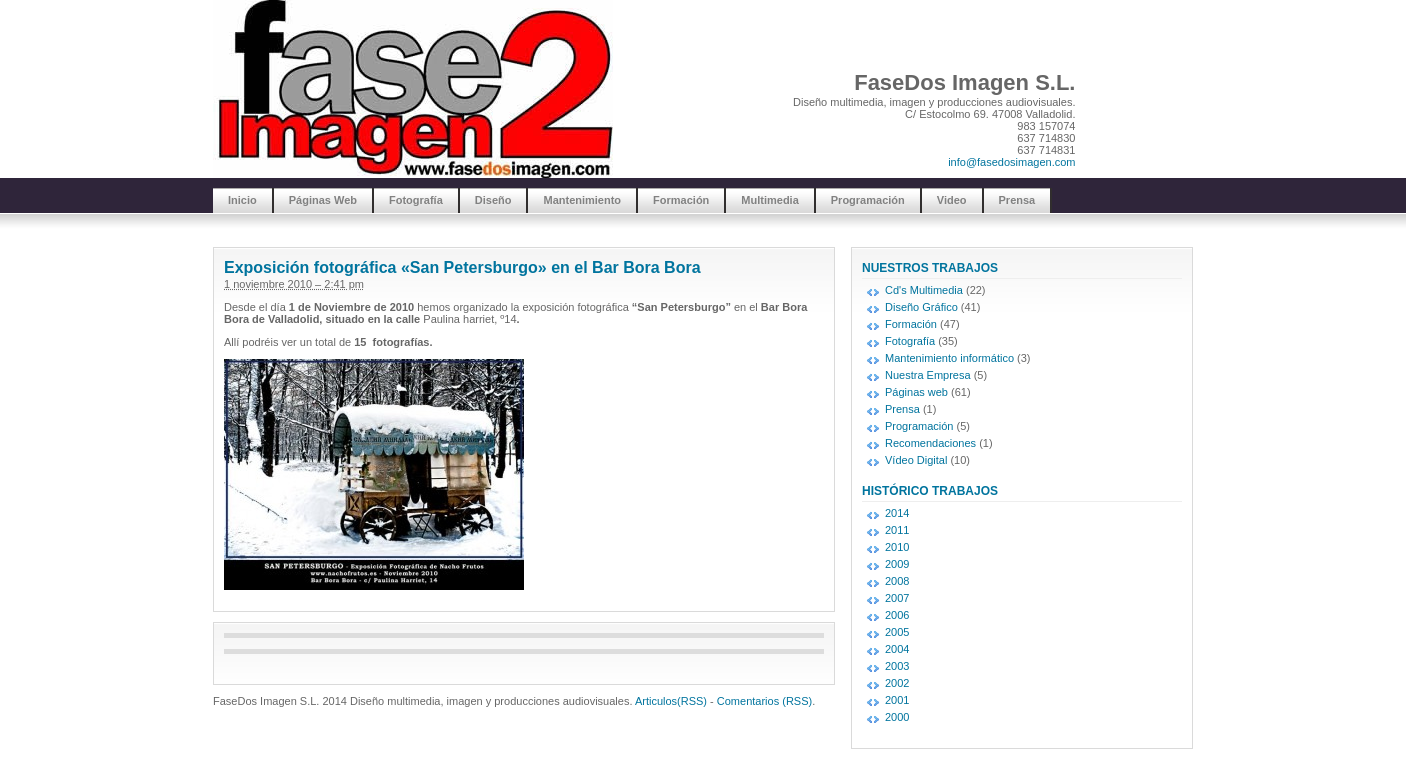 The width and height of the screenshot is (1406, 759). I want to click on Video, so click(952, 200).